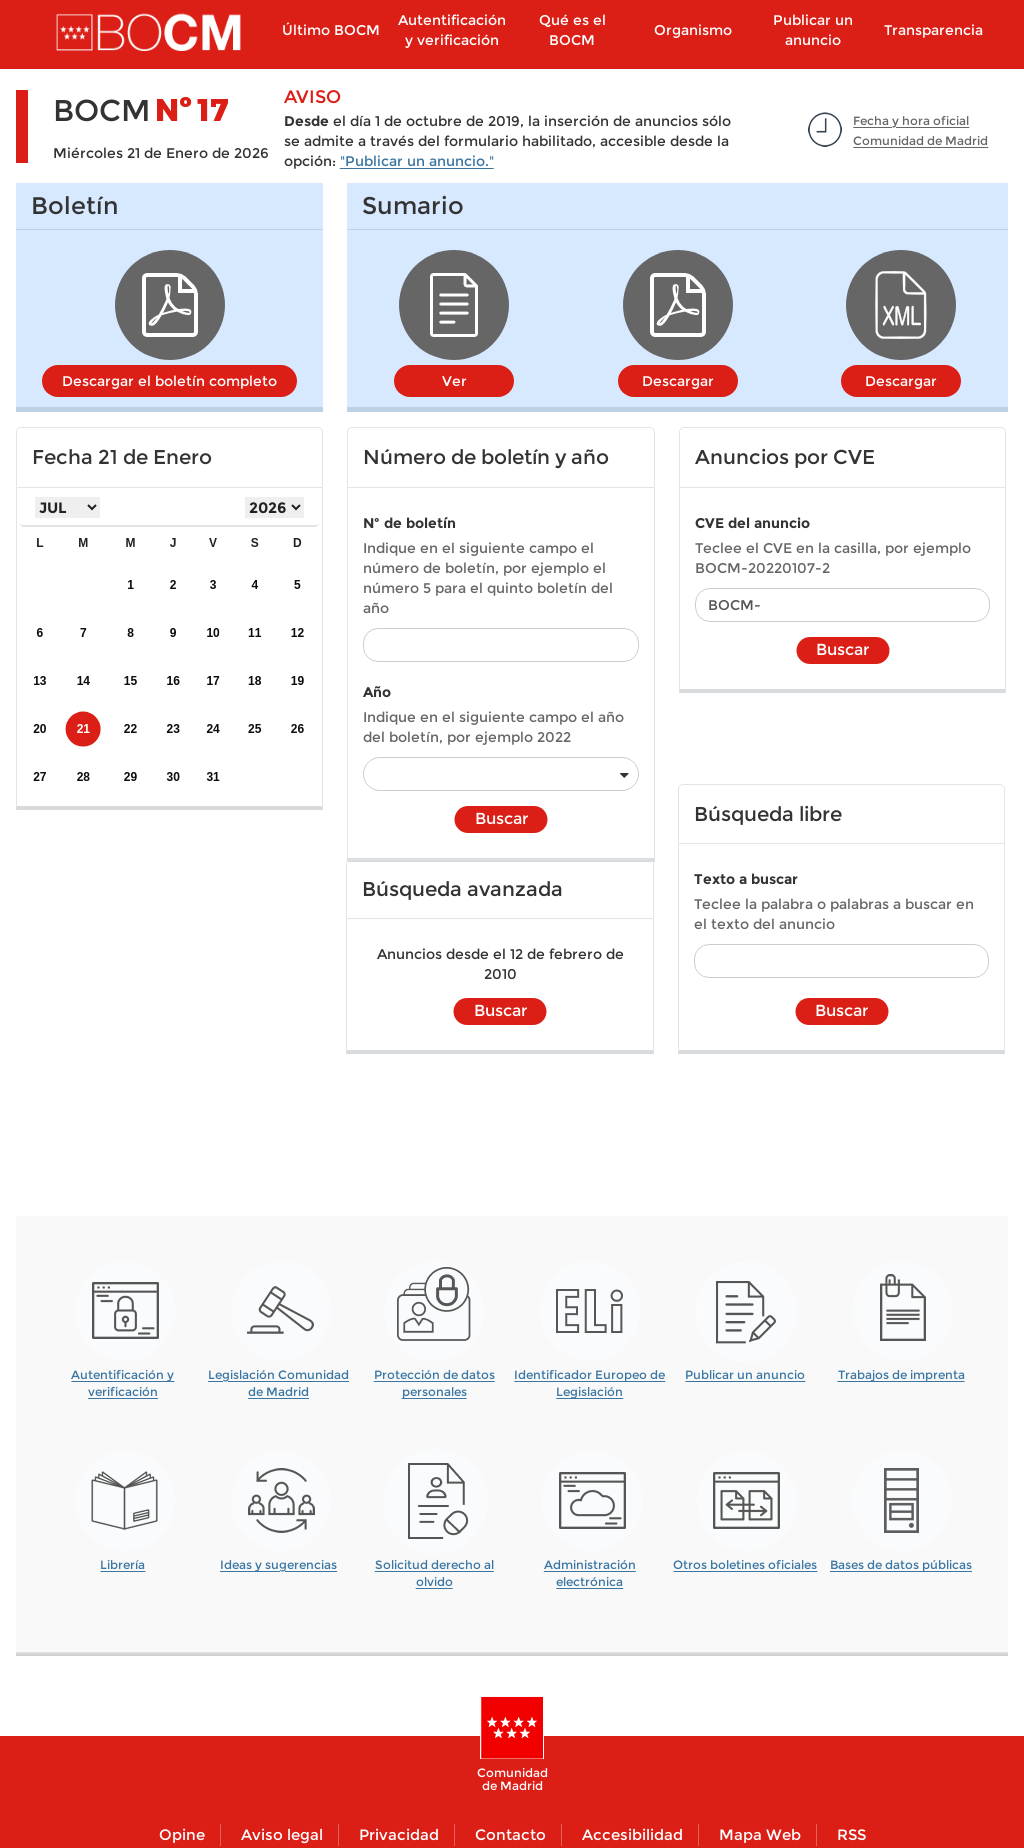  I want to click on Protección de datos personales, so click(434, 1376).